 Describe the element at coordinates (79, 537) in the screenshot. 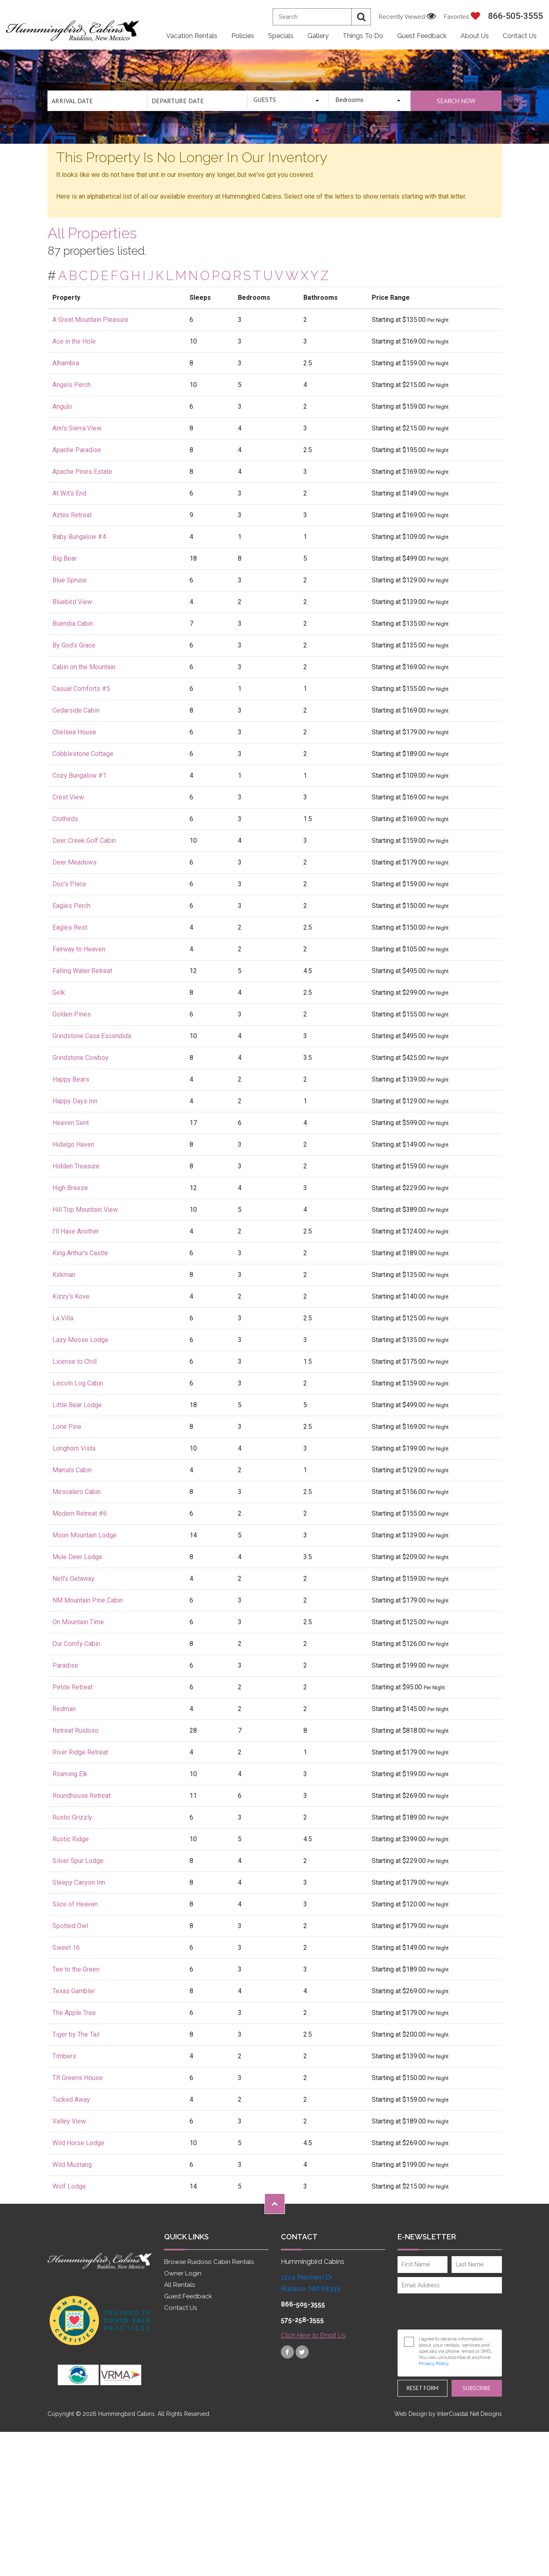

I see `Baby Bungalow #4` at that location.